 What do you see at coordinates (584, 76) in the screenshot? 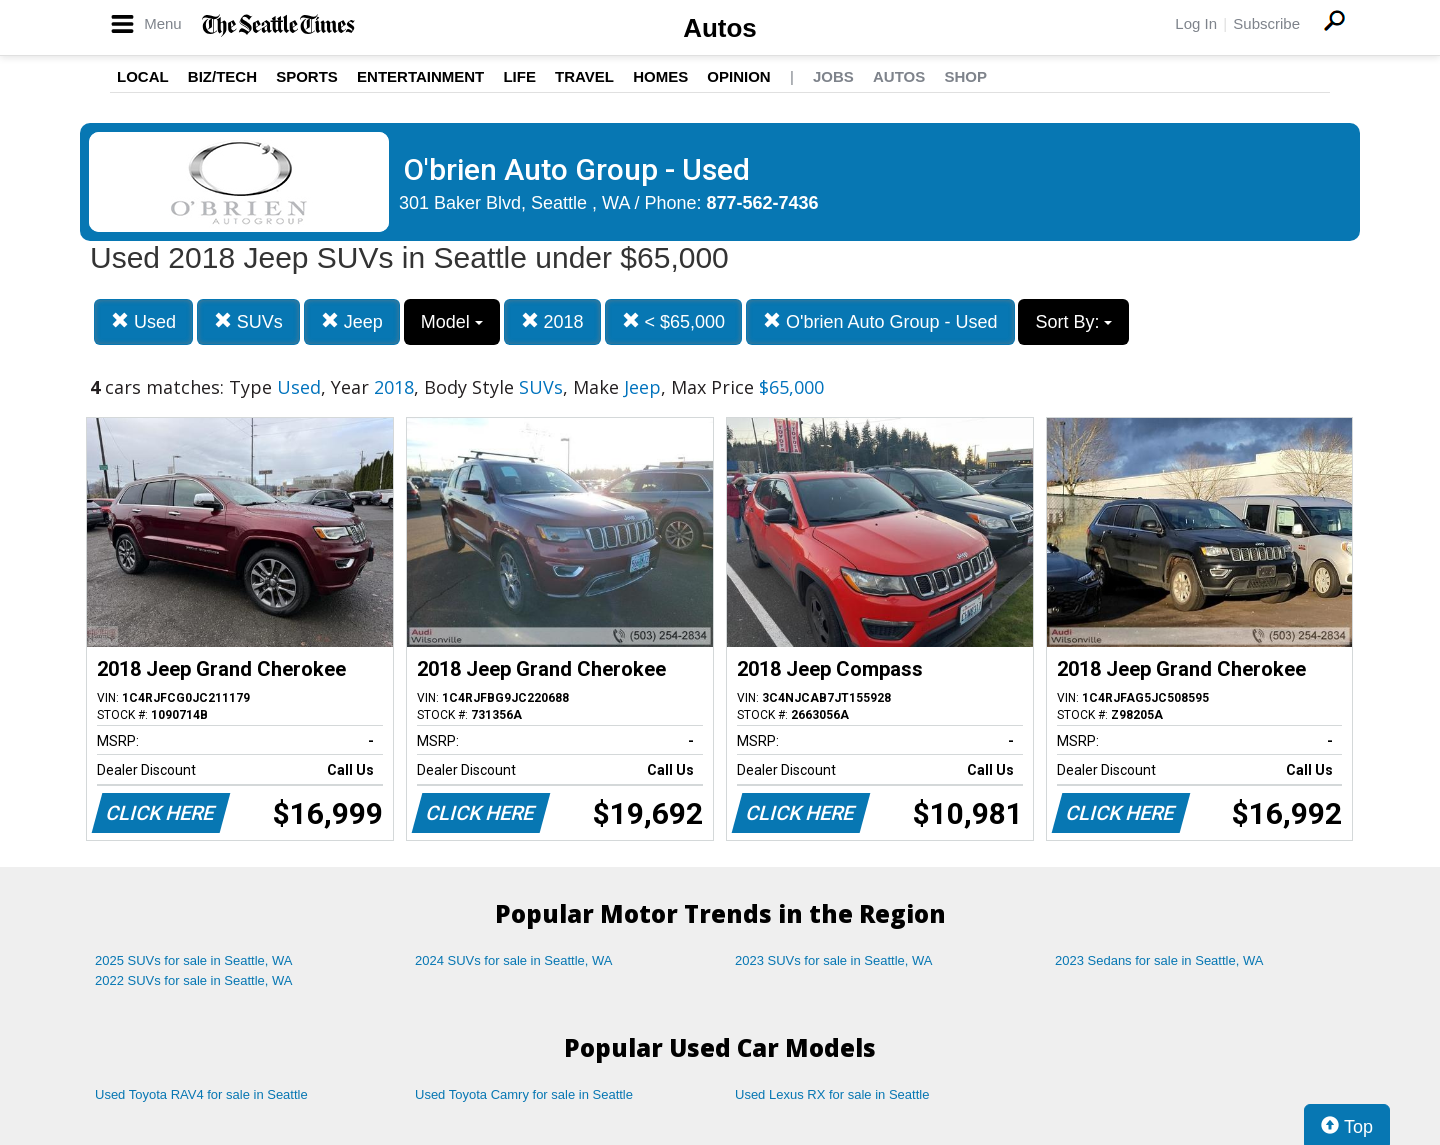
I see `Travel` at bounding box center [584, 76].